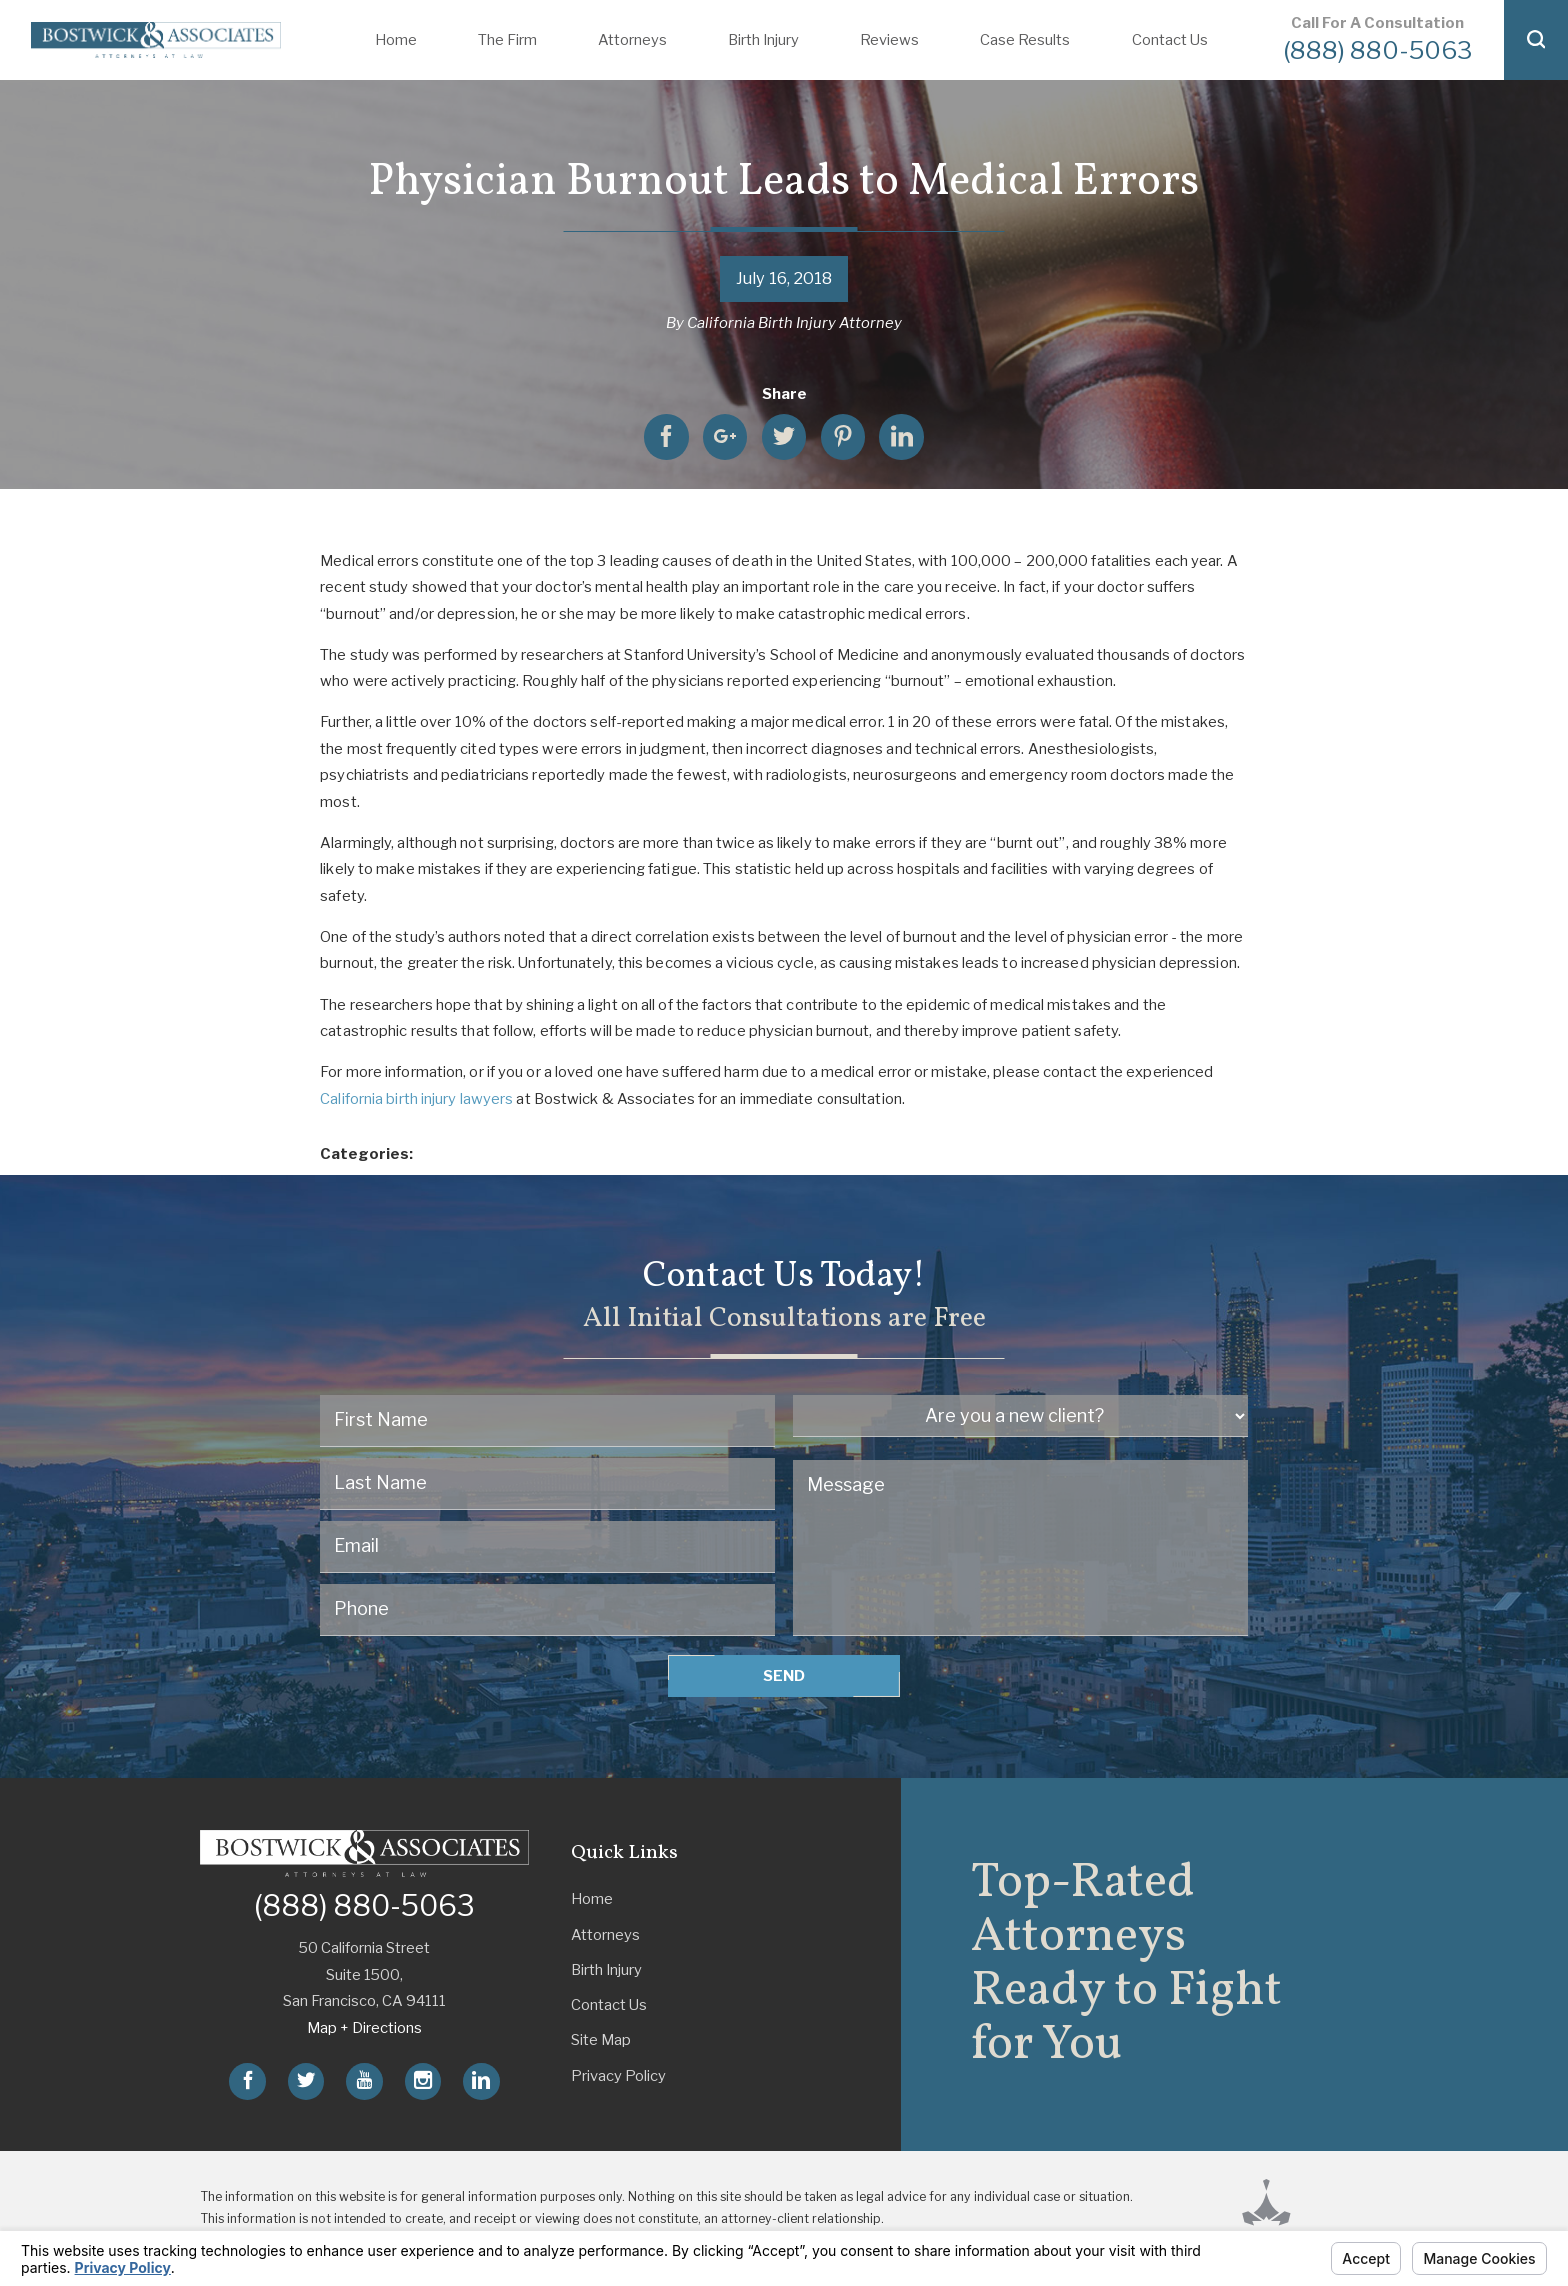 The height and width of the screenshot is (2286, 1568). I want to click on Attorneys, so click(632, 40).